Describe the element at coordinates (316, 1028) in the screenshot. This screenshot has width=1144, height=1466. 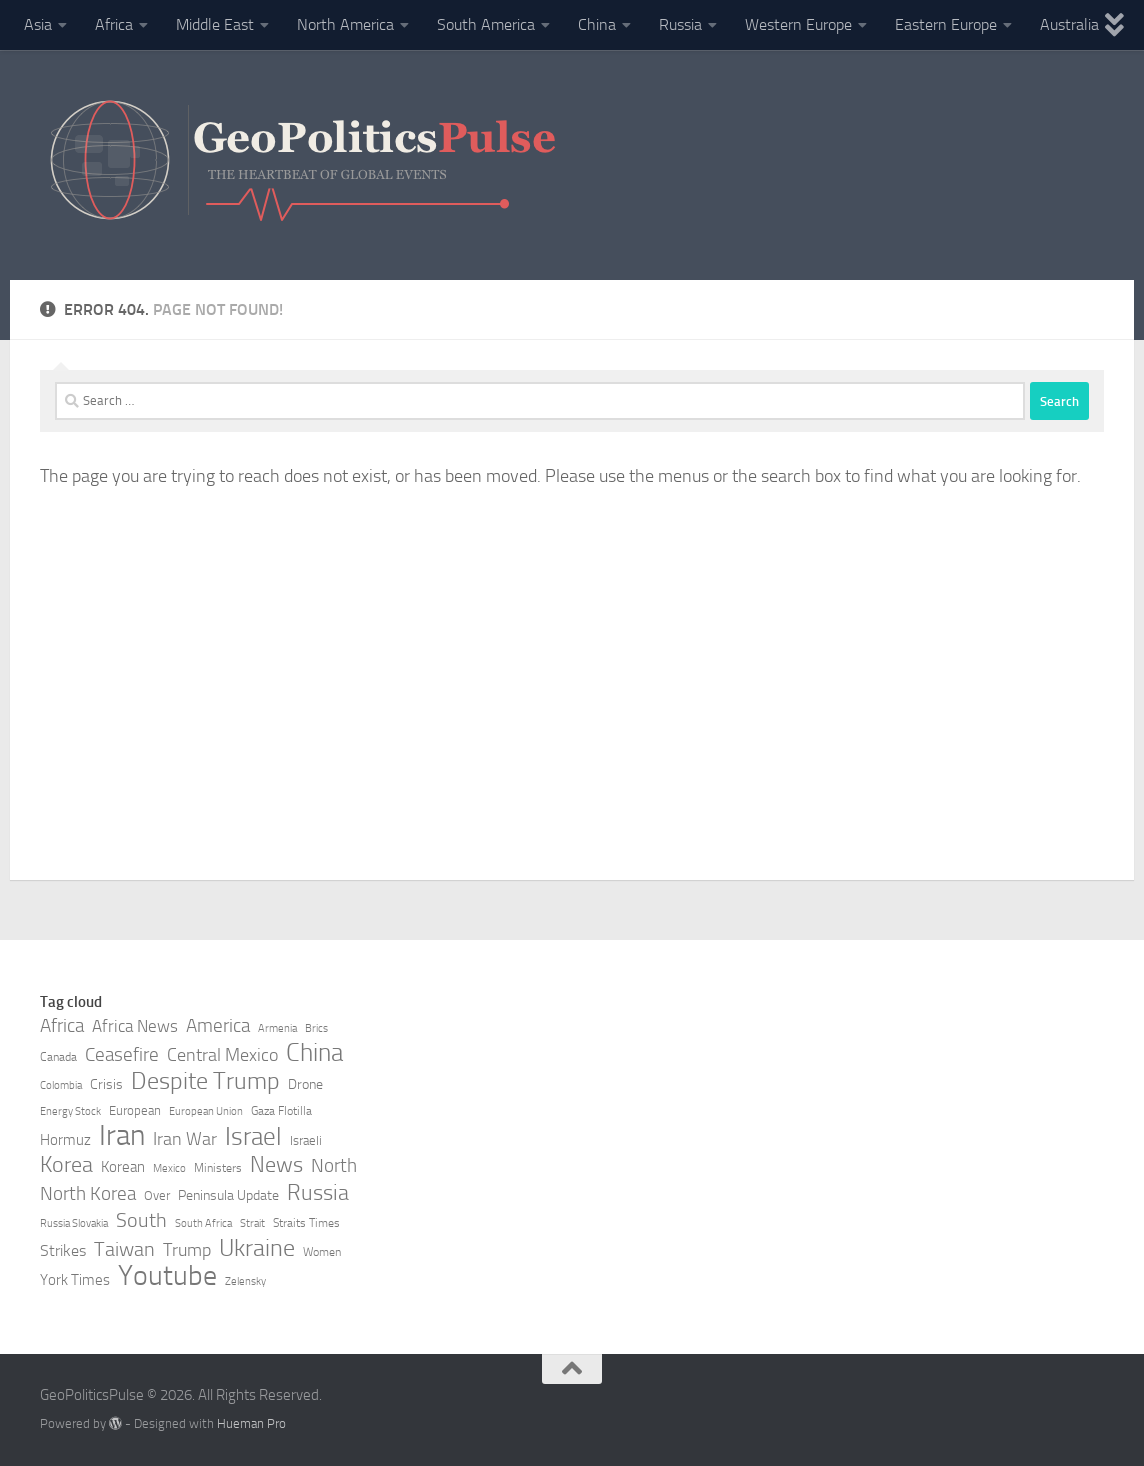
I see `Brics [Brics (7 items)]` at that location.